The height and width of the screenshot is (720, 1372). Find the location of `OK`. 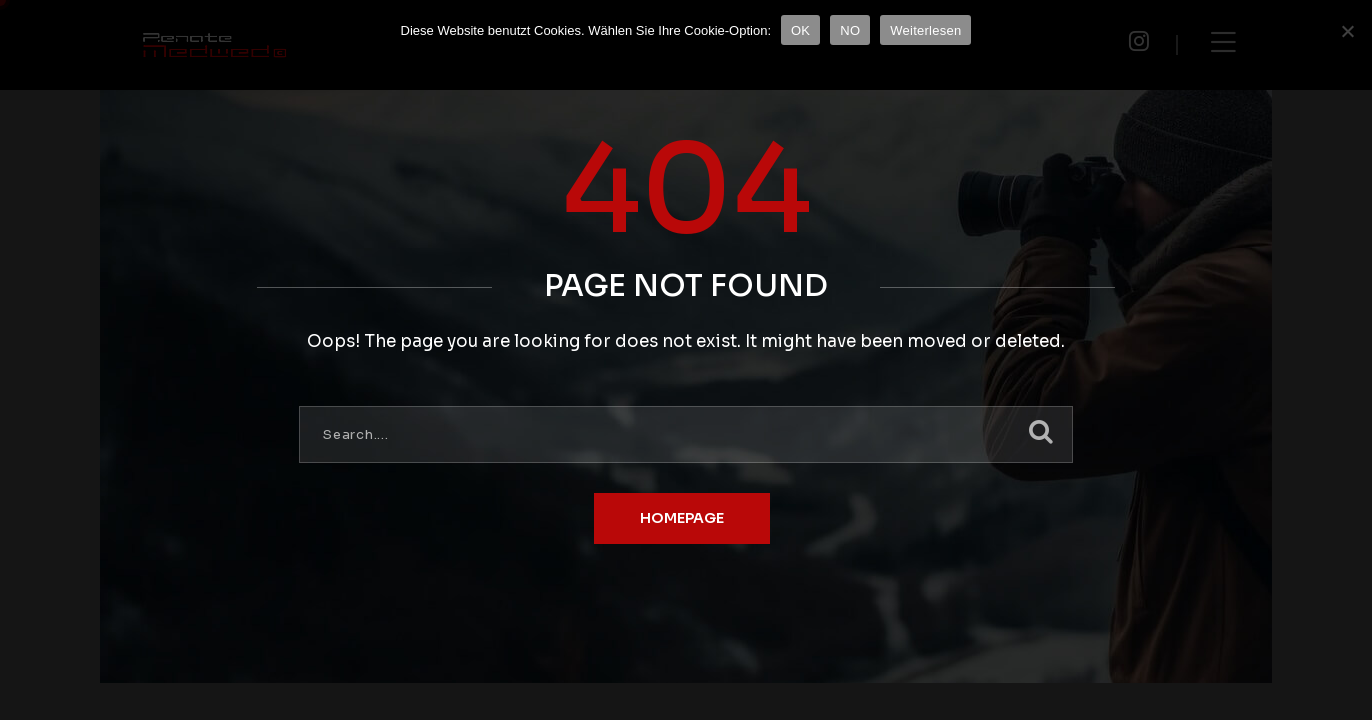

OK is located at coordinates (800, 30).